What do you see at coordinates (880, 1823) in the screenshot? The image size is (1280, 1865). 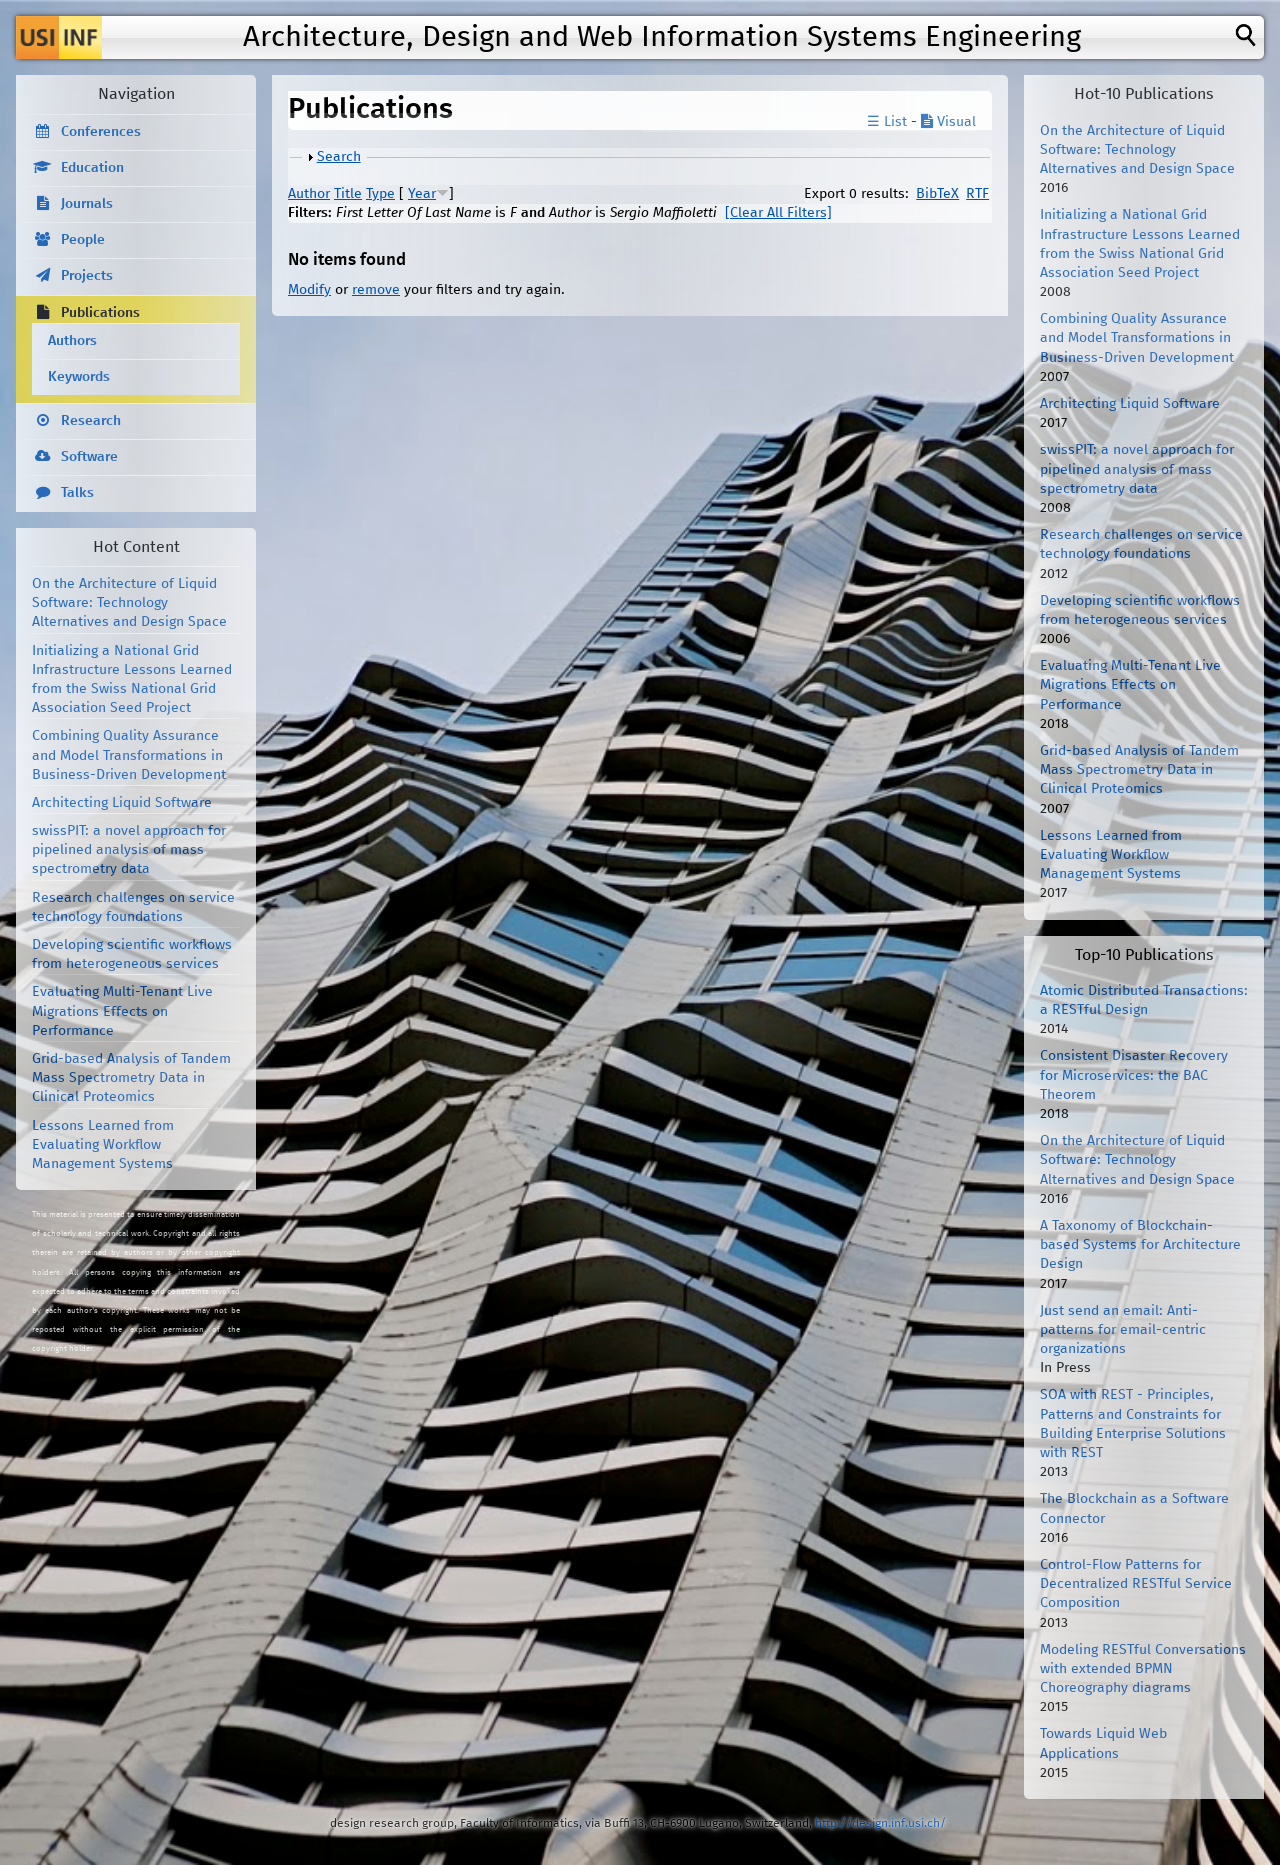 I see `http://design.inf.usi.ch/` at bounding box center [880, 1823].